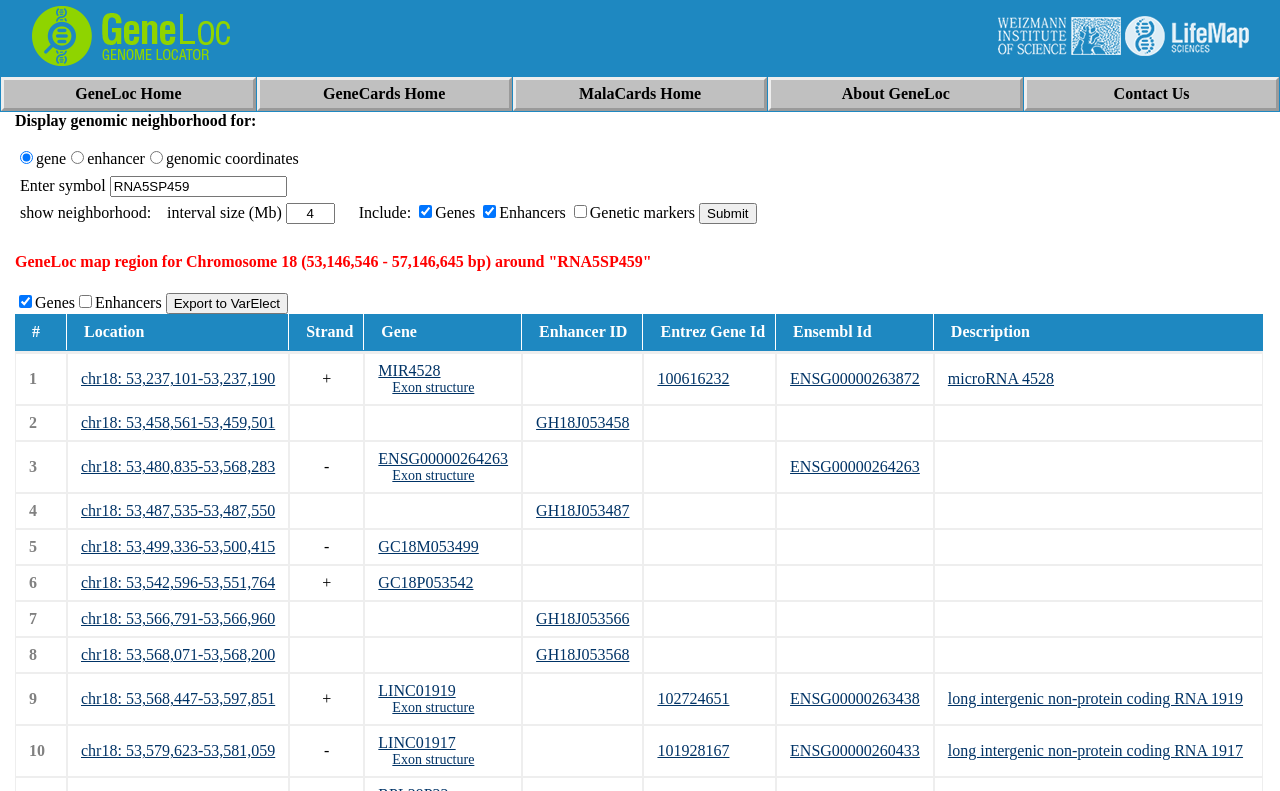  Describe the element at coordinates (178, 422) in the screenshot. I see `chr18: 53,458,561-53,459,501` at that location.